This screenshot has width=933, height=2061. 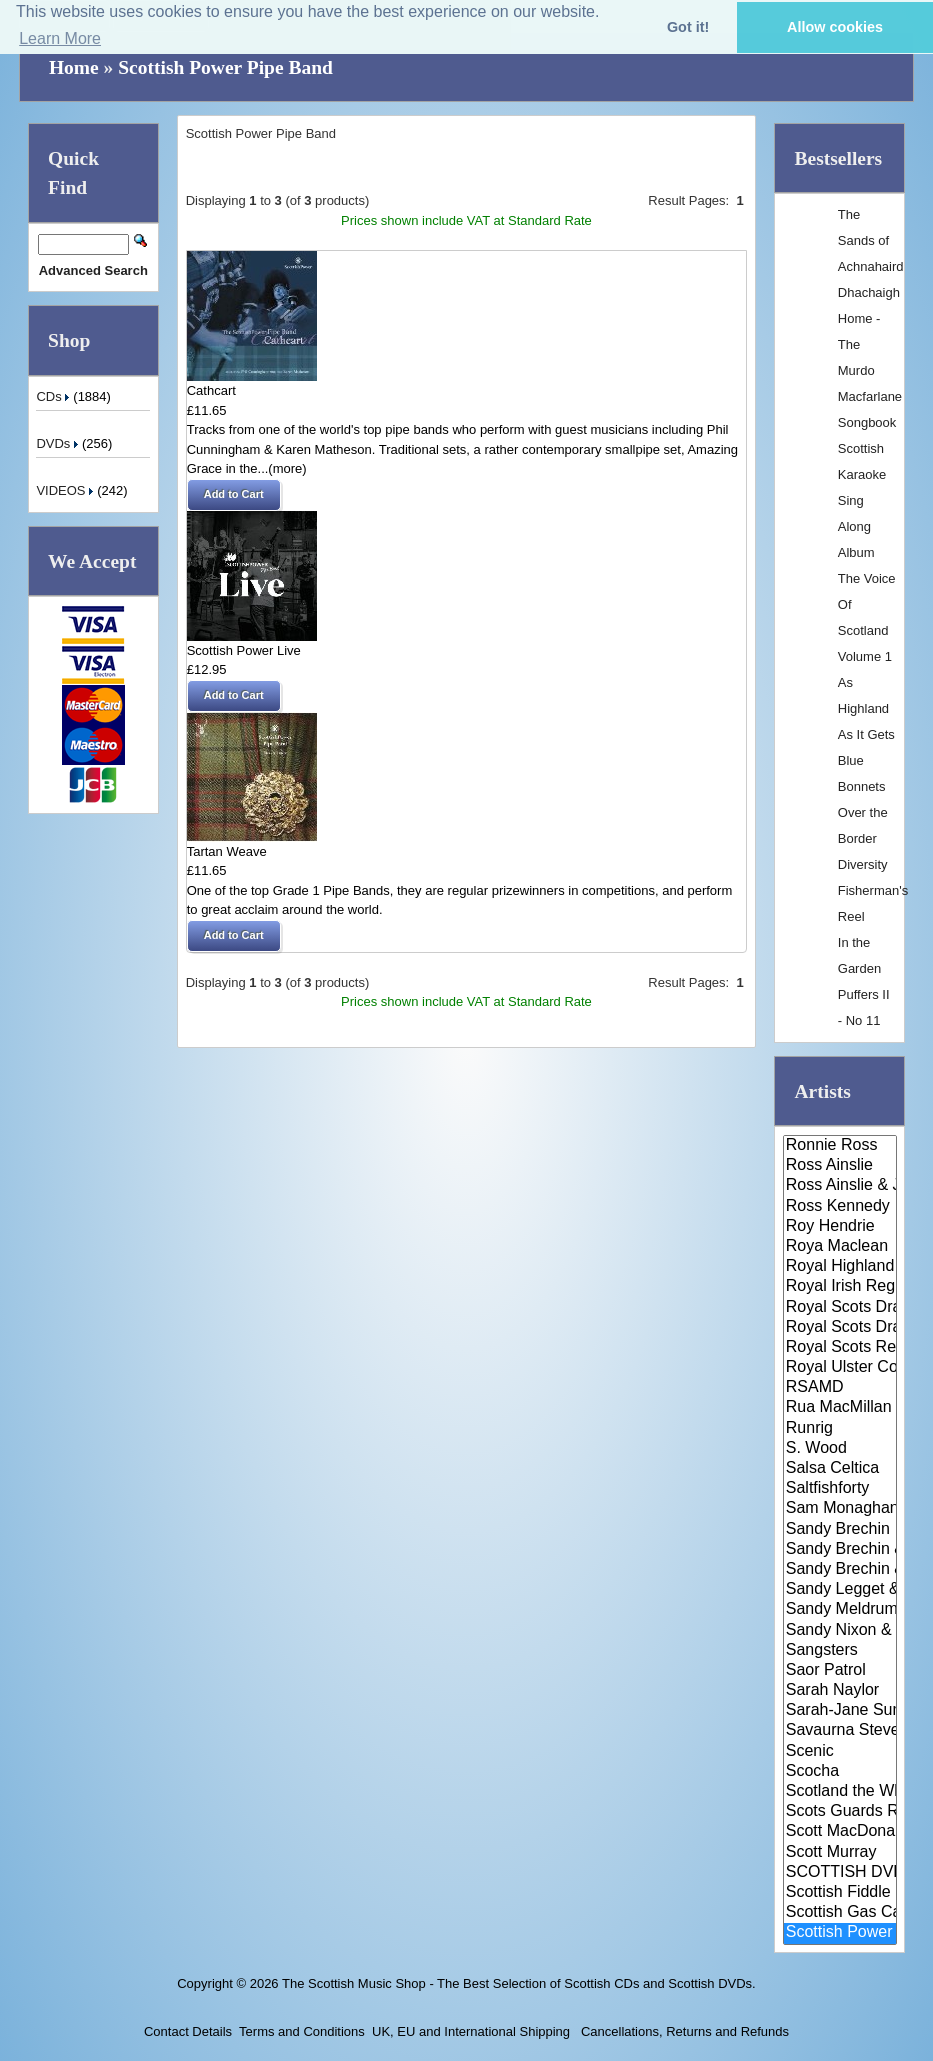 What do you see at coordinates (840, 1792) in the screenshot?
I see `Scotland the What?` at bounding box center [840, 1792].